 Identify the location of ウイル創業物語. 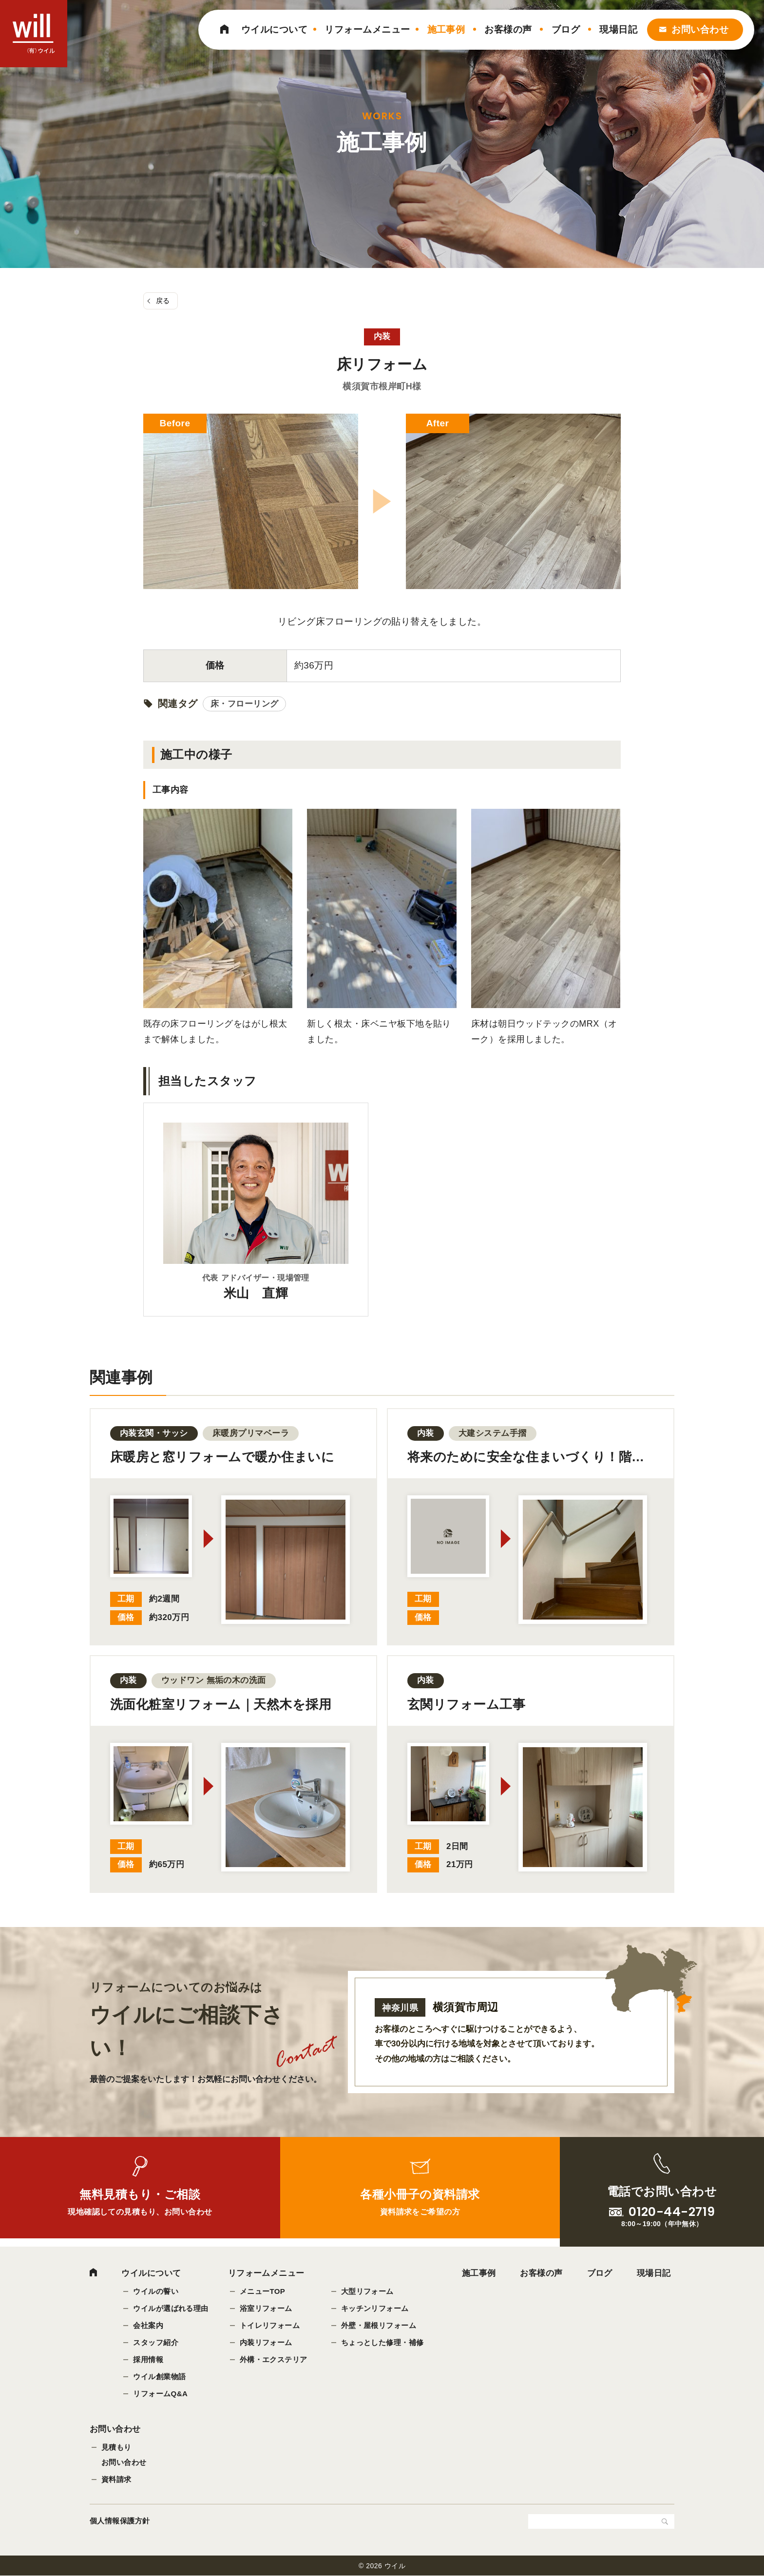
(159, 2376).